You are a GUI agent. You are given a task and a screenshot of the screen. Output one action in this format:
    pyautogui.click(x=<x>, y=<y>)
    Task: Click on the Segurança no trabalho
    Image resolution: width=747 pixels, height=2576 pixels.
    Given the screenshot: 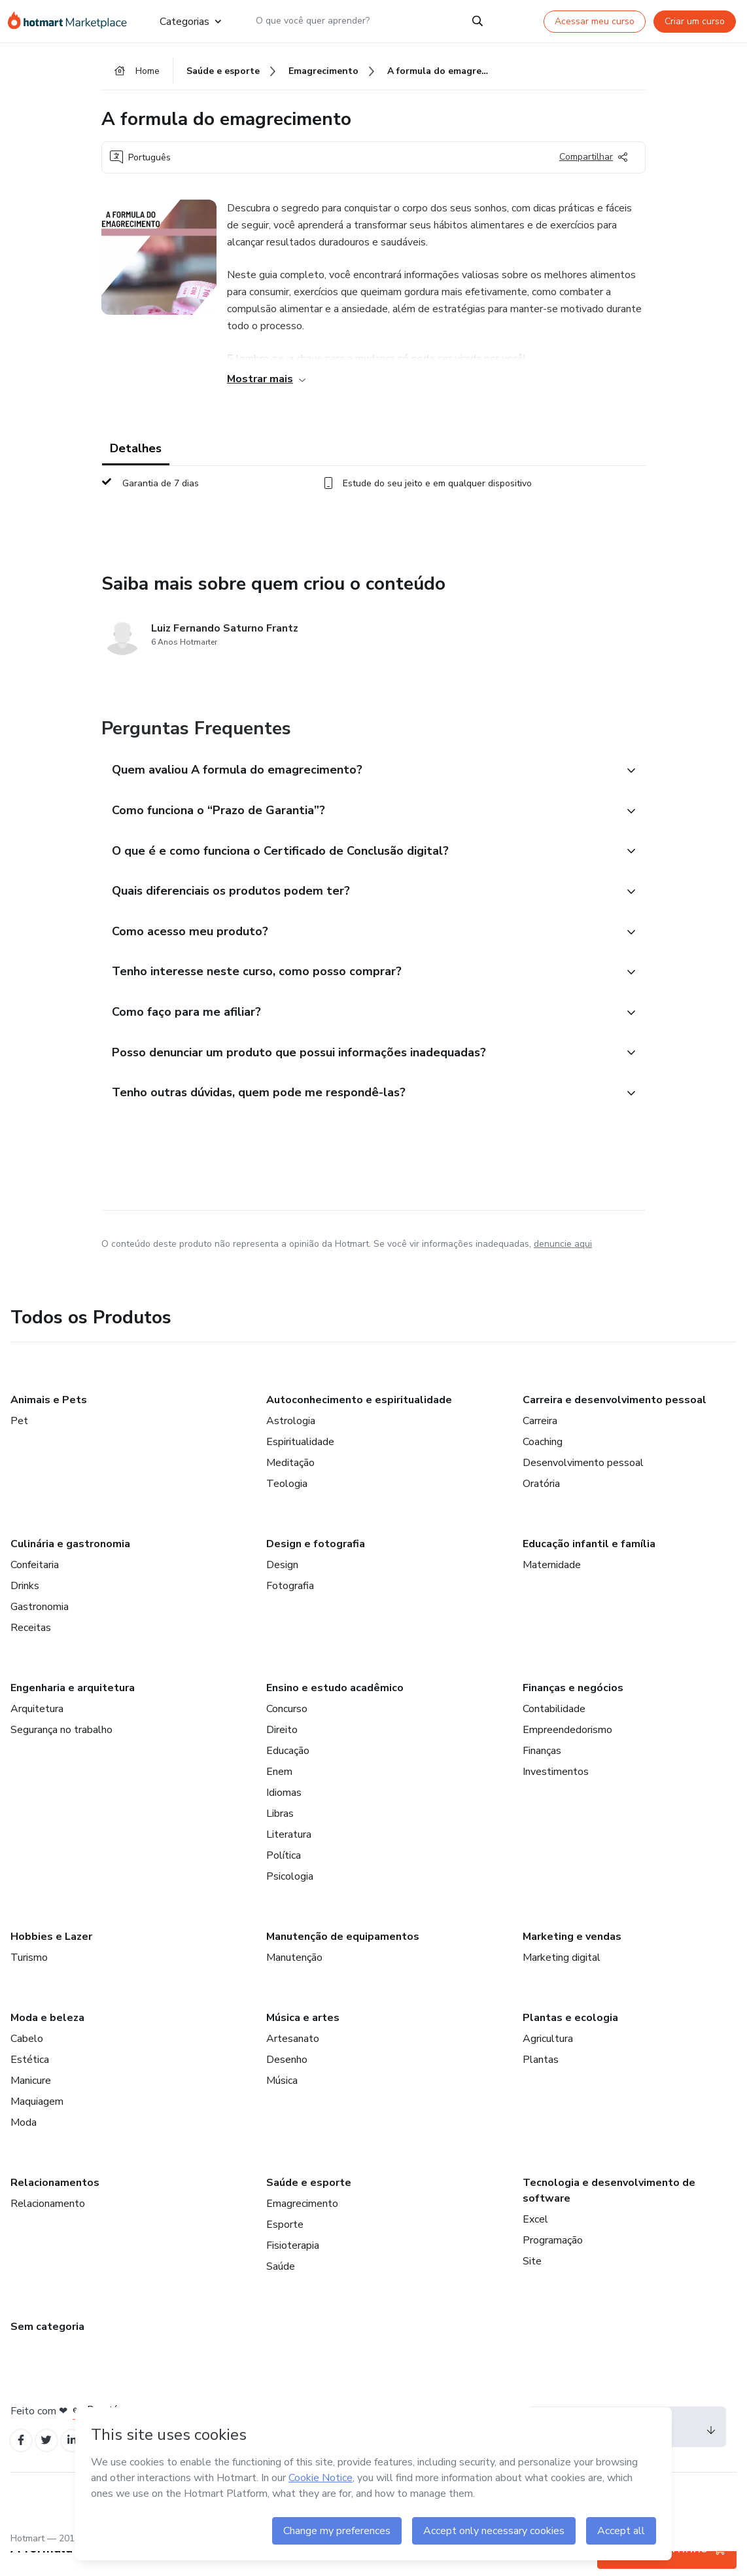 What is the action you would take?
    pyautogui.click(x=61, y=1752)
    